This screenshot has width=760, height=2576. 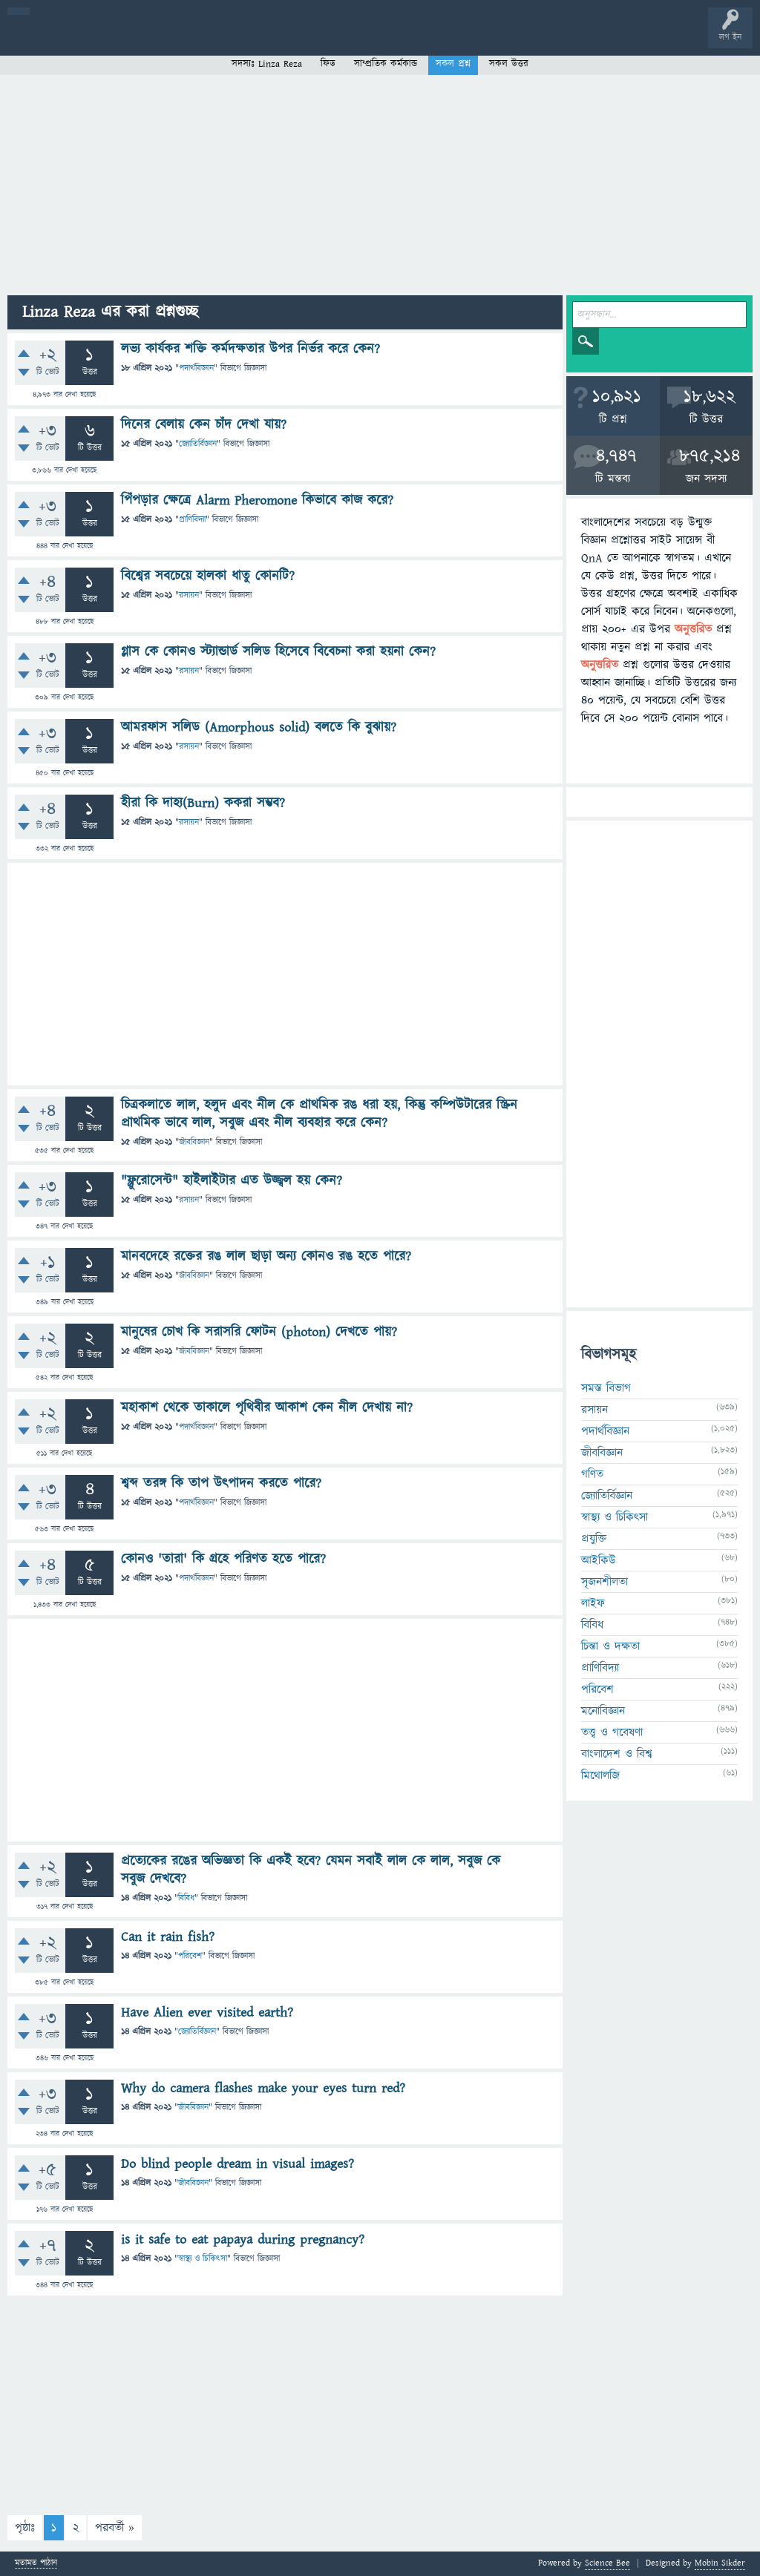 What do you see at coordinates (149, 38) in the screenshot?
I see `গরমাগরম!` at bounding box center [149, 38].